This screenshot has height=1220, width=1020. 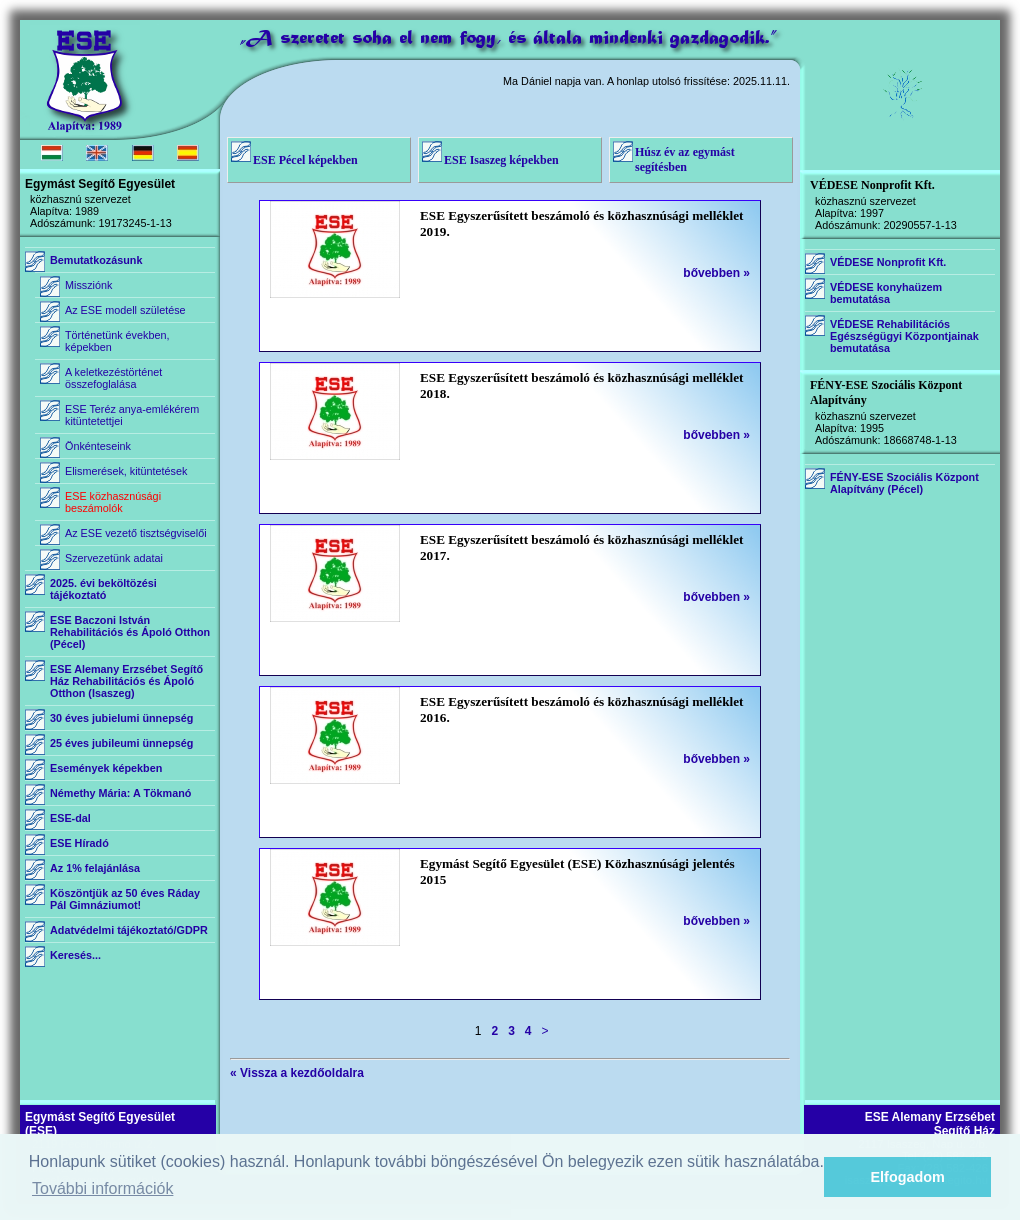 I want to click on Szervezetünk adatai, so click(x=114, y=558).